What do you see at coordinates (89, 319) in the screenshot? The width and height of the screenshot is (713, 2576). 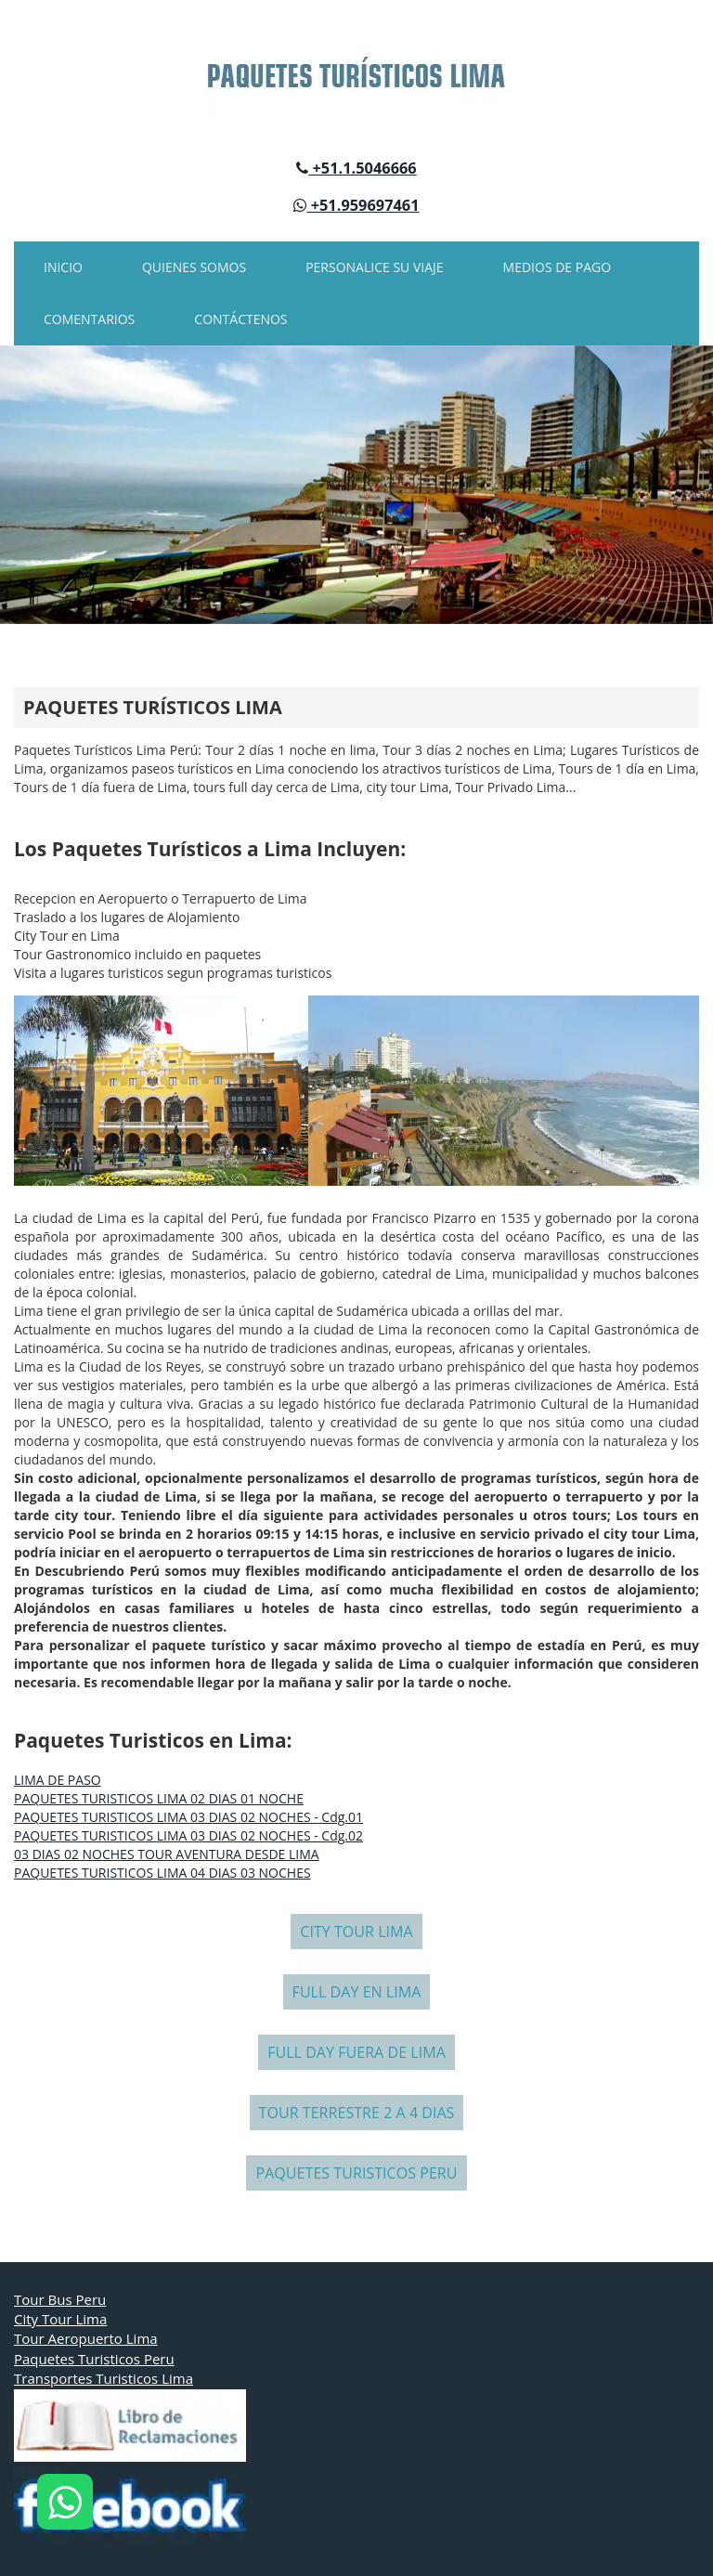 I see `COMENTARIOS` at bounding box center [89, 319].